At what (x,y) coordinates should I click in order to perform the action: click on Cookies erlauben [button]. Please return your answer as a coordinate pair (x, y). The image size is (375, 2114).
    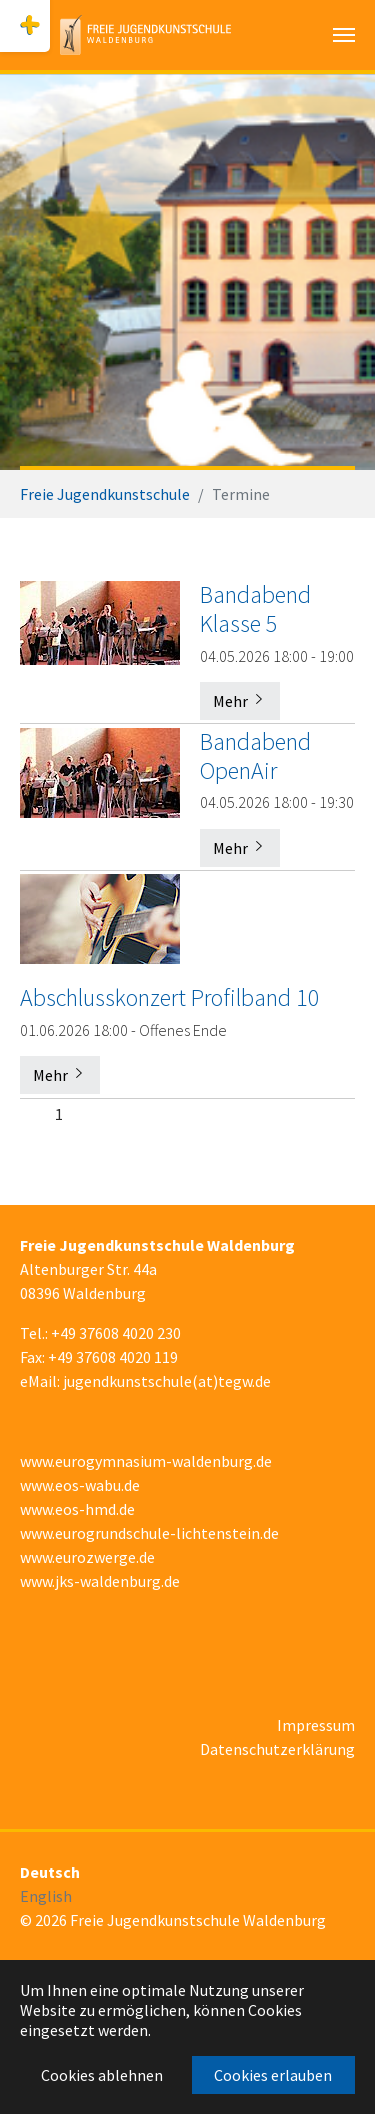
    Looking at the image, I should click on (273, 2075).